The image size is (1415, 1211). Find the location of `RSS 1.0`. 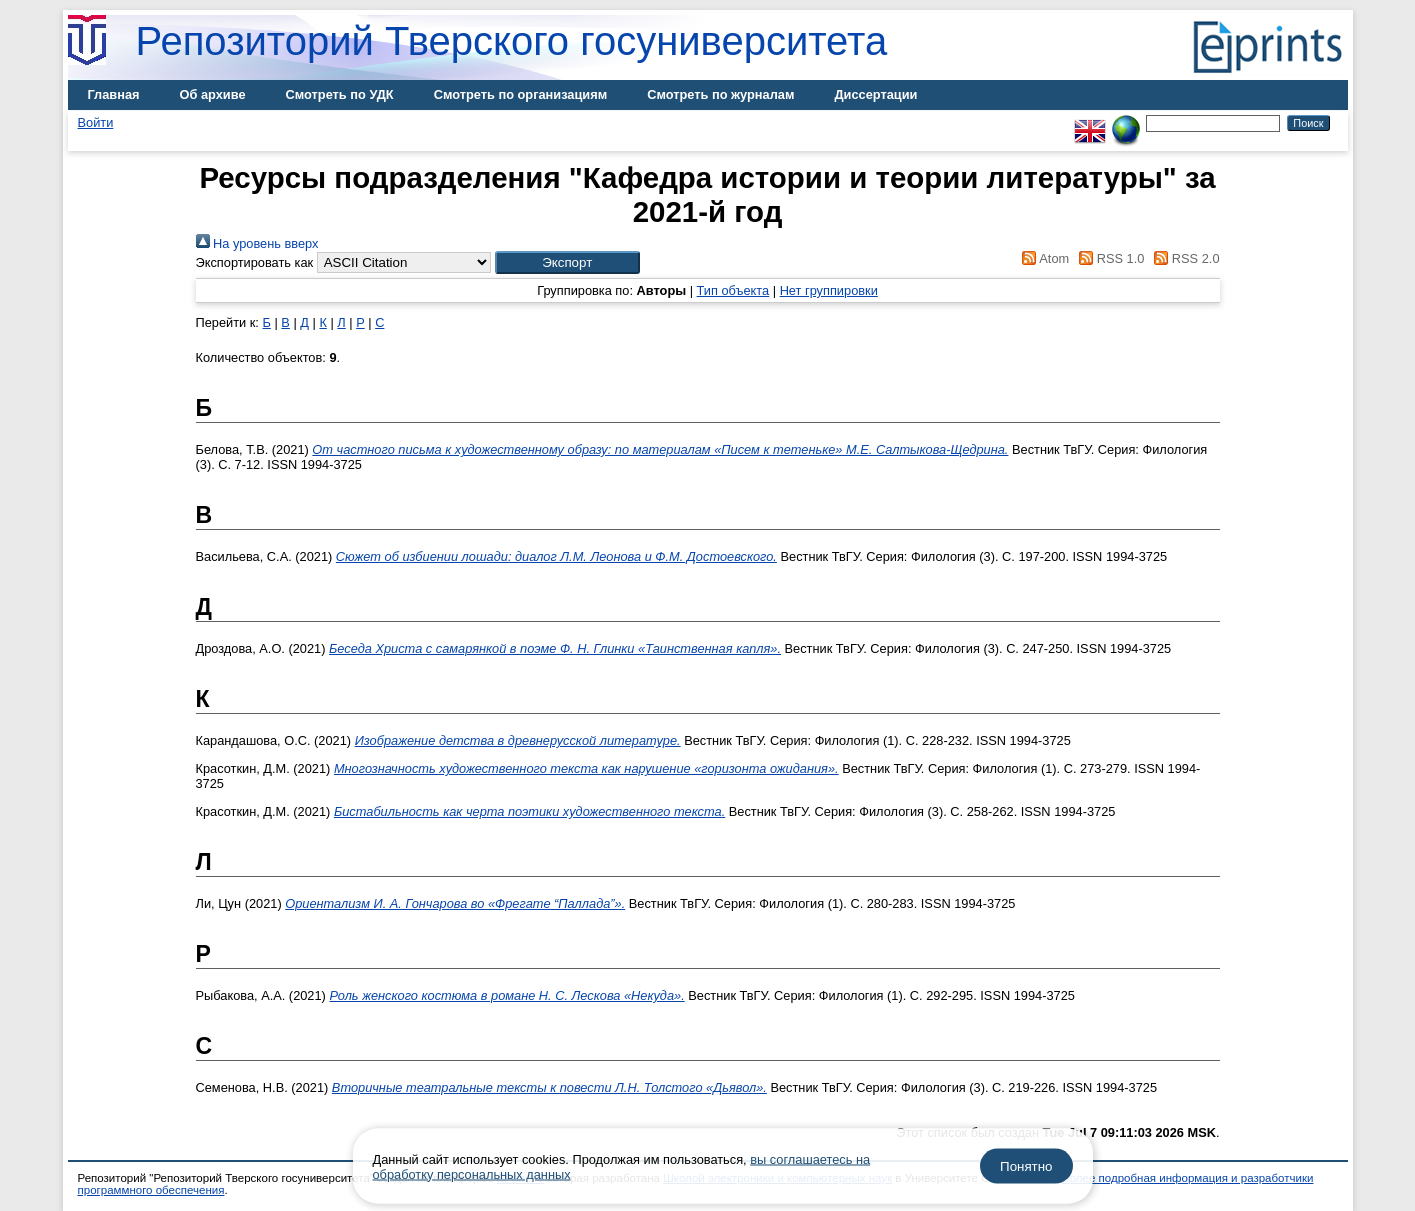

RSS 1.0 is located at coordinates (1109, 258).